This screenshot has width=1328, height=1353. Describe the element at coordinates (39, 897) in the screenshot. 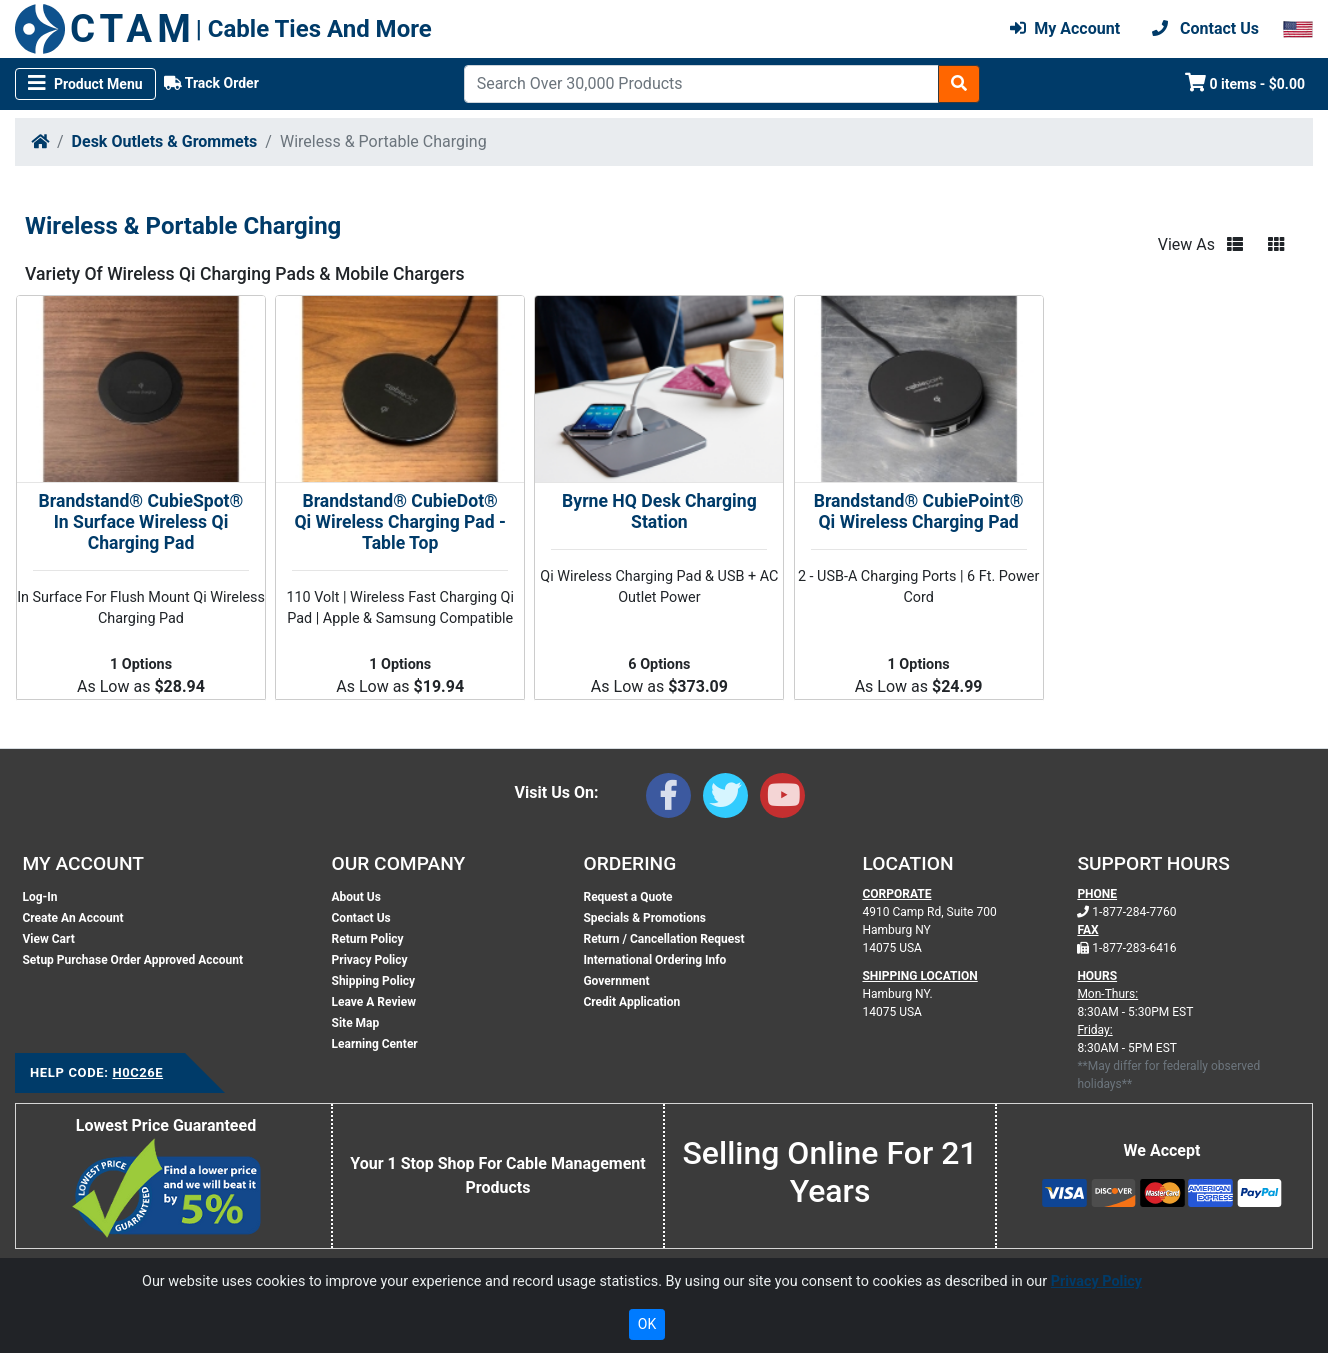

I see `Log-In` at that location.